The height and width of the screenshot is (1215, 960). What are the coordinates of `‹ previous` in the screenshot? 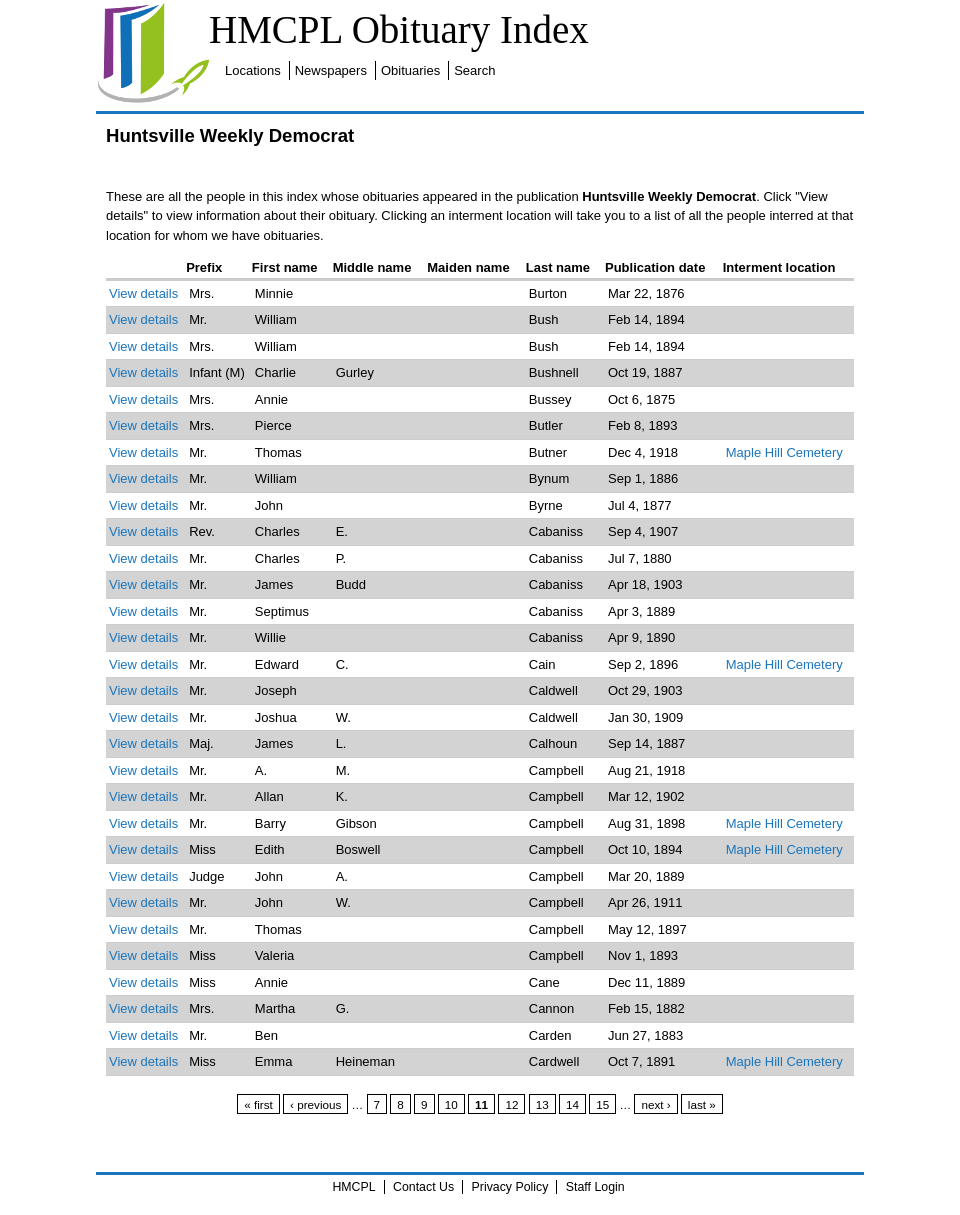 It's located at (315, 1104).